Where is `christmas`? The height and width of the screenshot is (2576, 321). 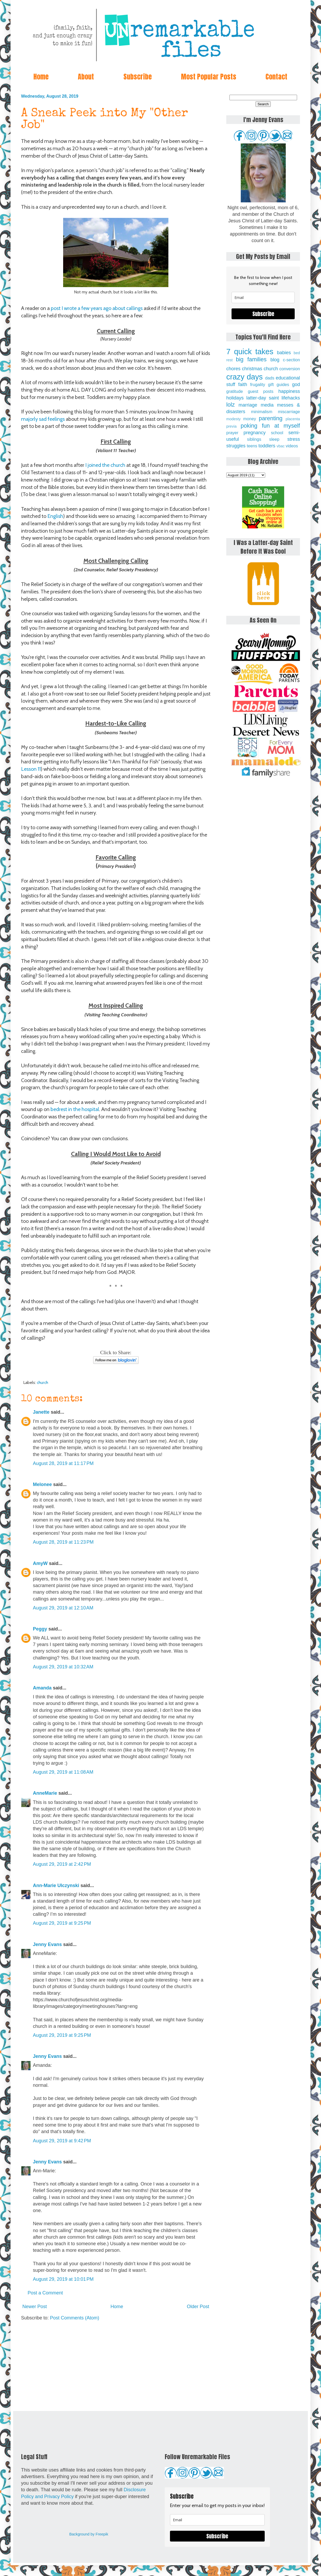
christmas is located at coordinates (252, 368).